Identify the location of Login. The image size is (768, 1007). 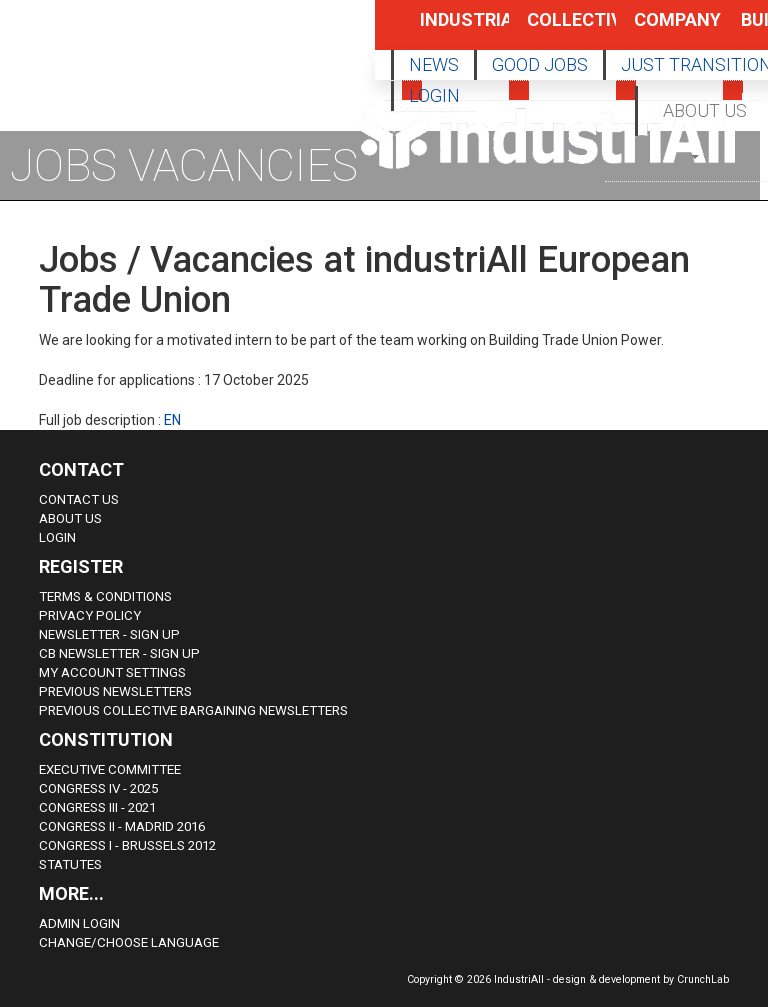
(57, 537).